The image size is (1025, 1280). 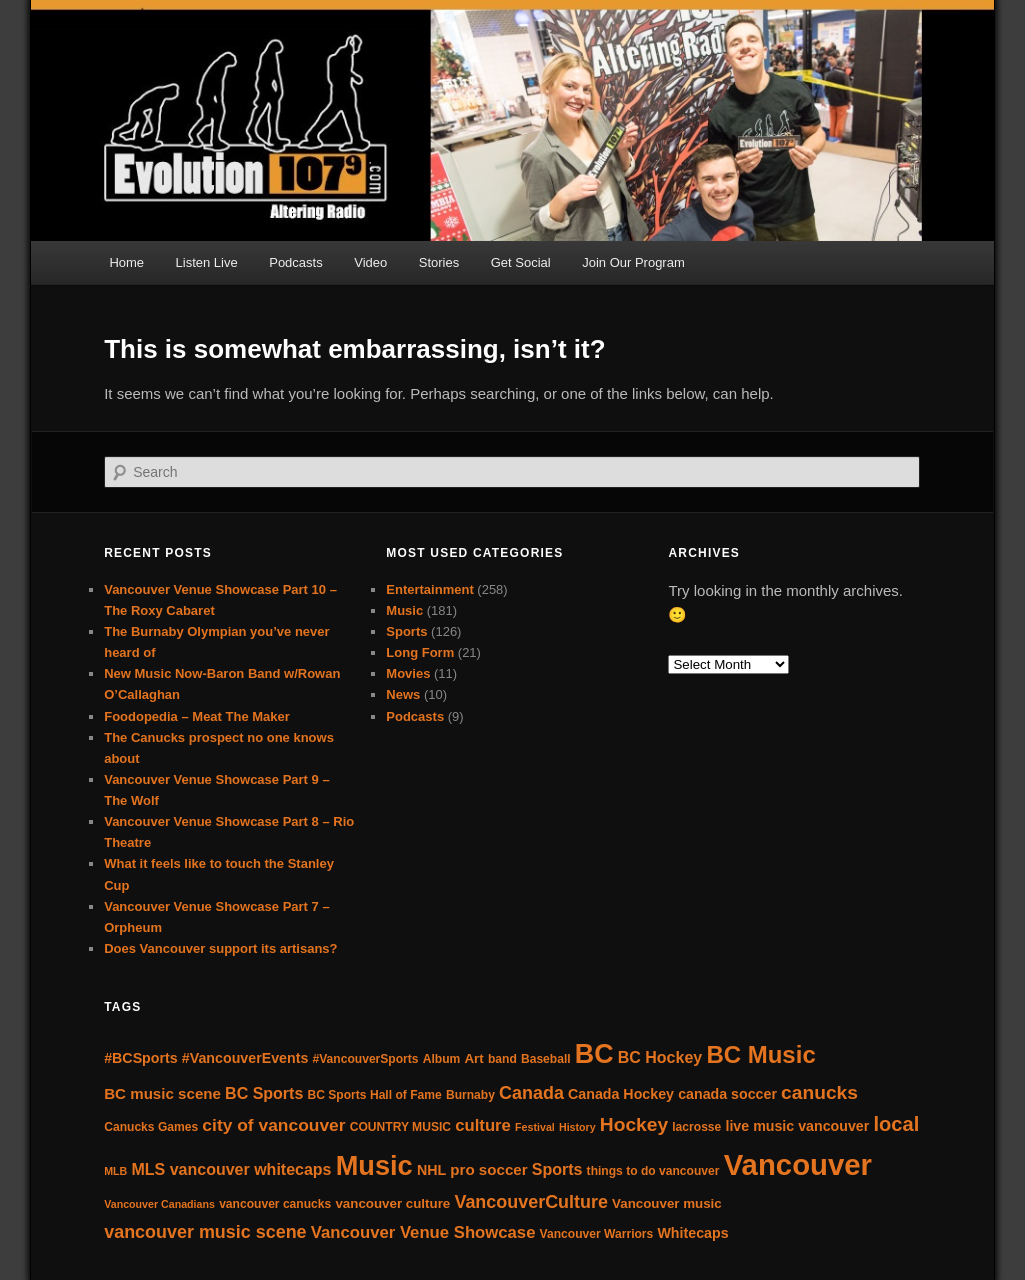 What do you see at coordinates (295, 262) in the screenshot?
I see `Podcasts` at bounding box center [295, 262].